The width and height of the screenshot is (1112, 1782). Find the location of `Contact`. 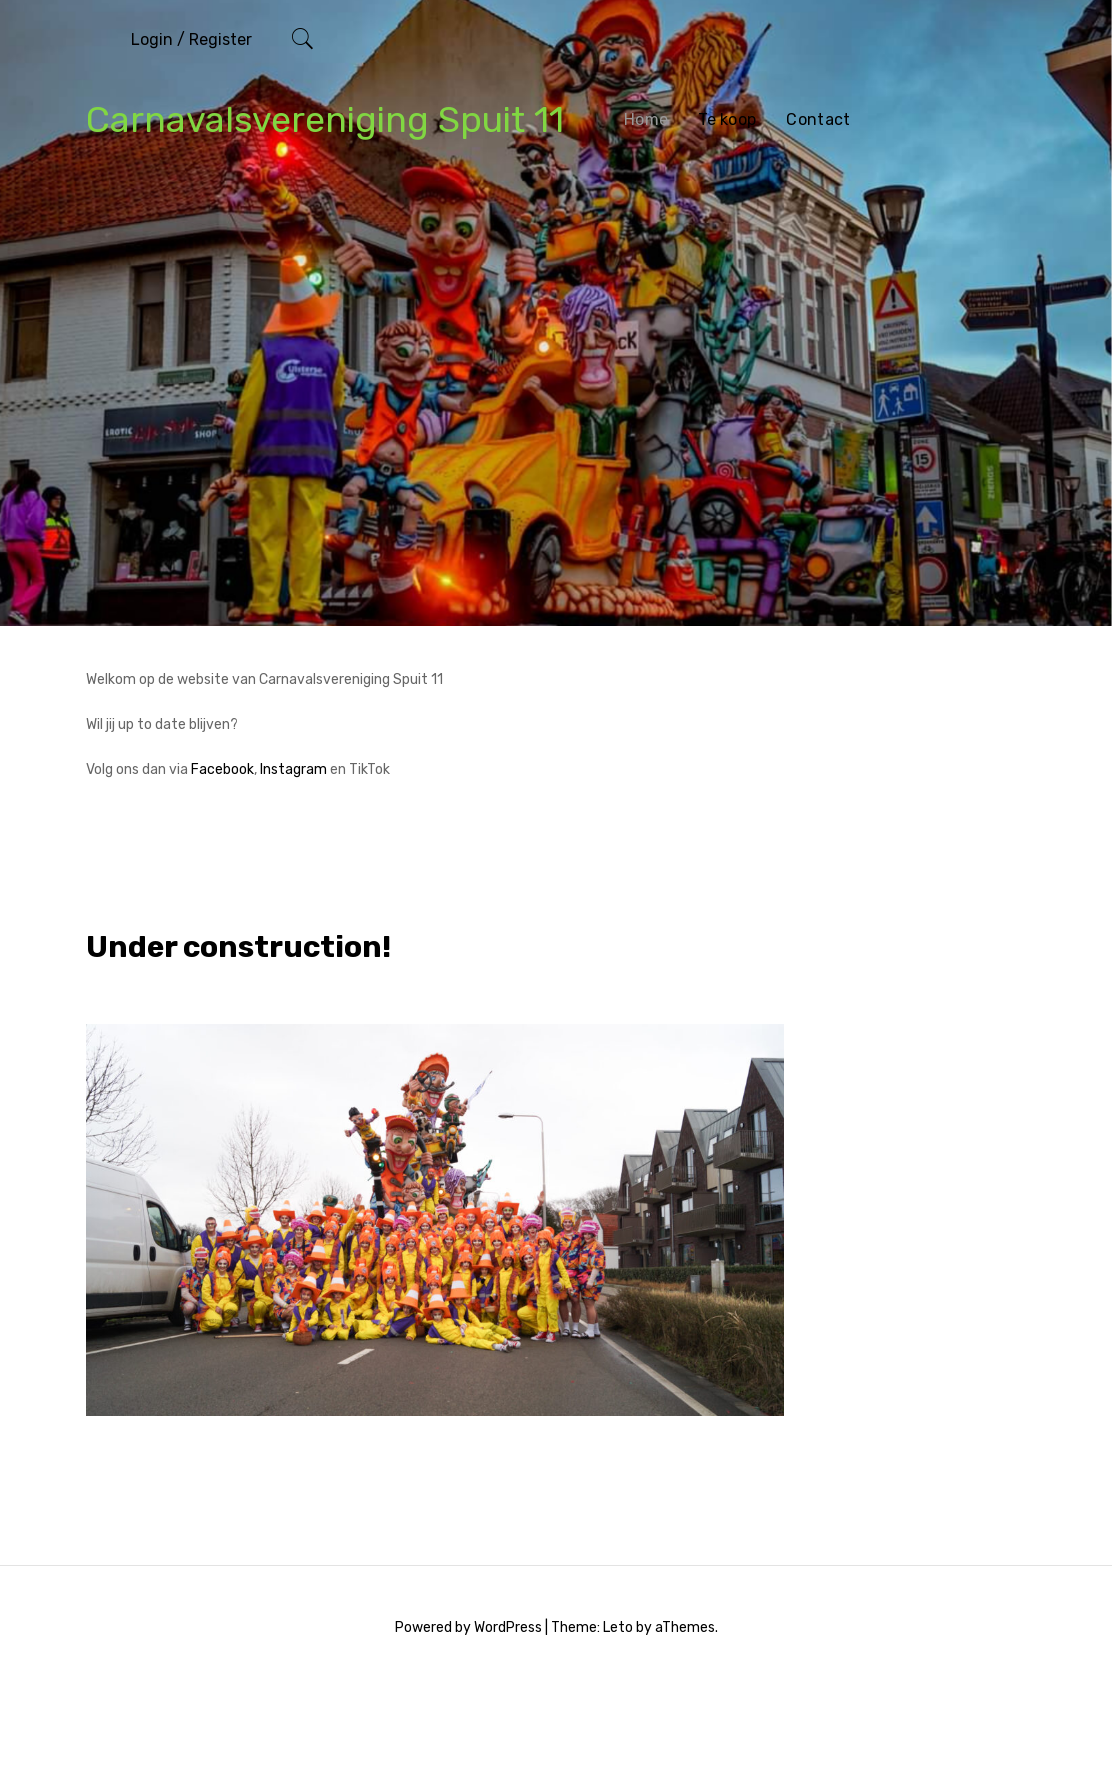

Contact is located at coordinates (818, 119).